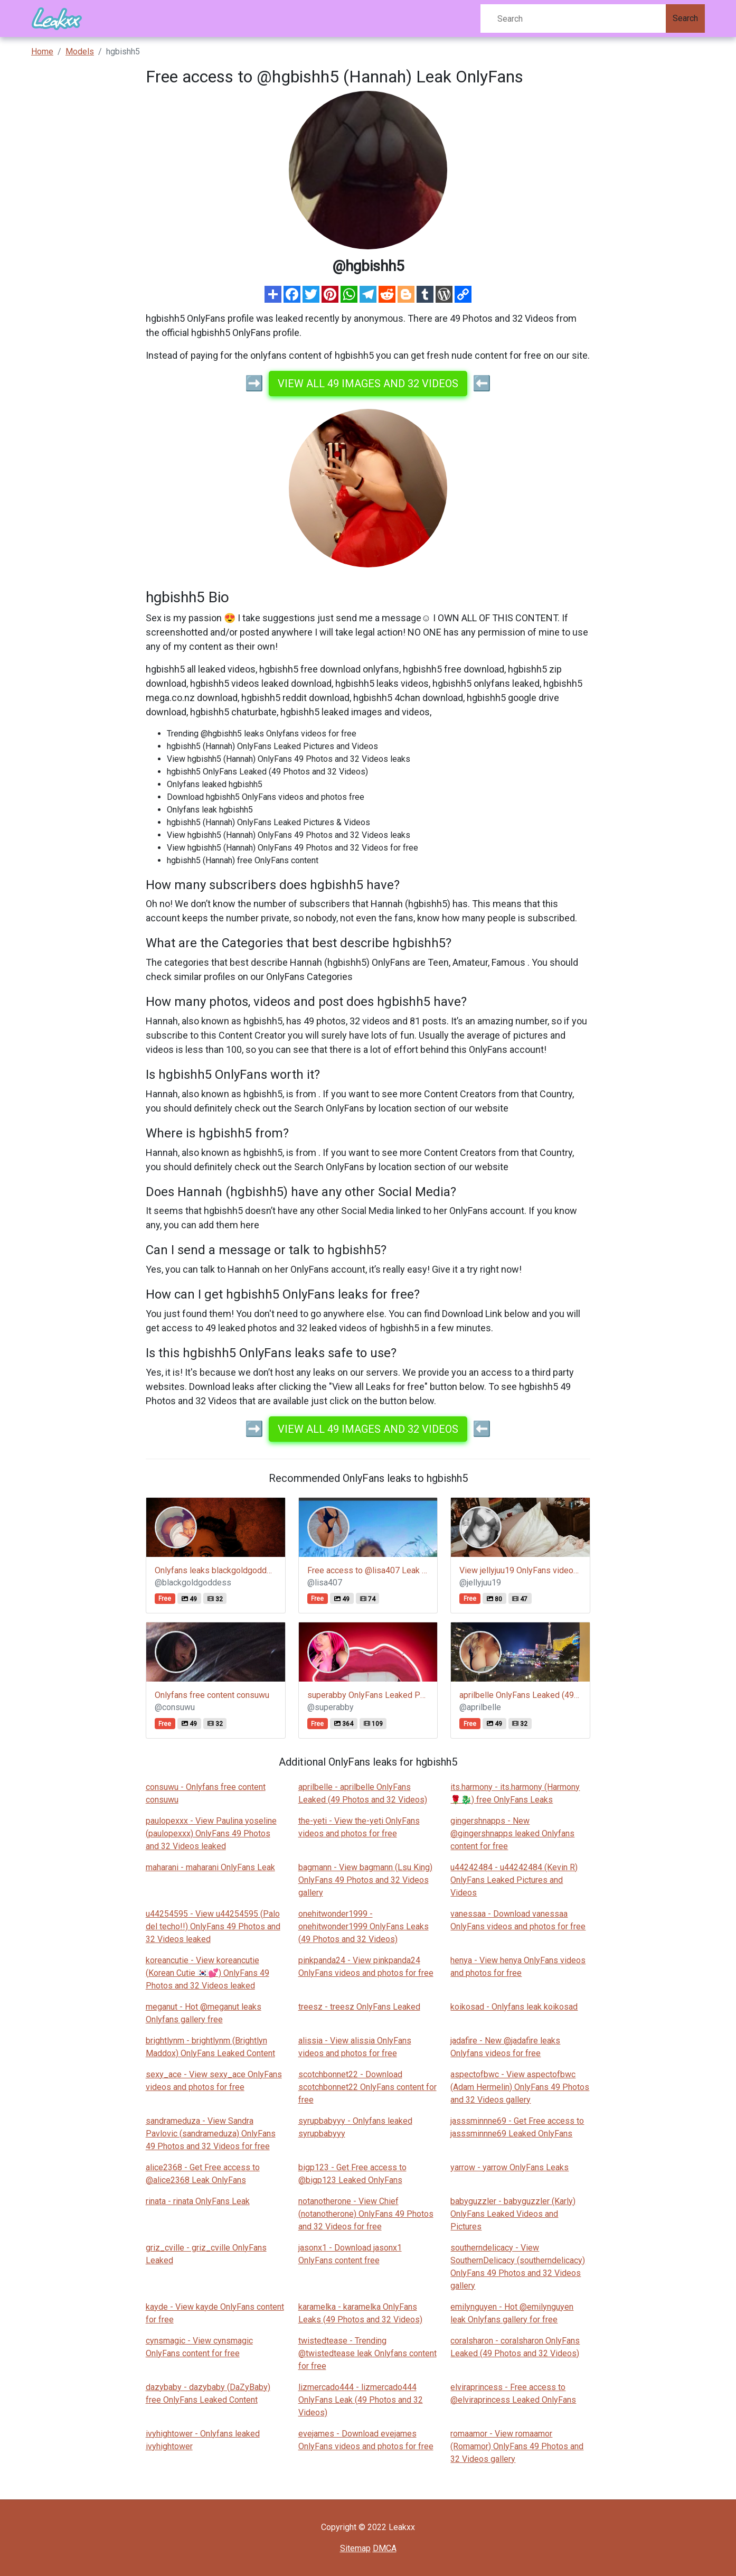 The image size is (736, 2576). I want to click on koreancutie - View koreancutie (Korean Cutie 🇰🇷💕) OnlyFans 49 Photos and 32 Videos leaked, so click(207, 1973).